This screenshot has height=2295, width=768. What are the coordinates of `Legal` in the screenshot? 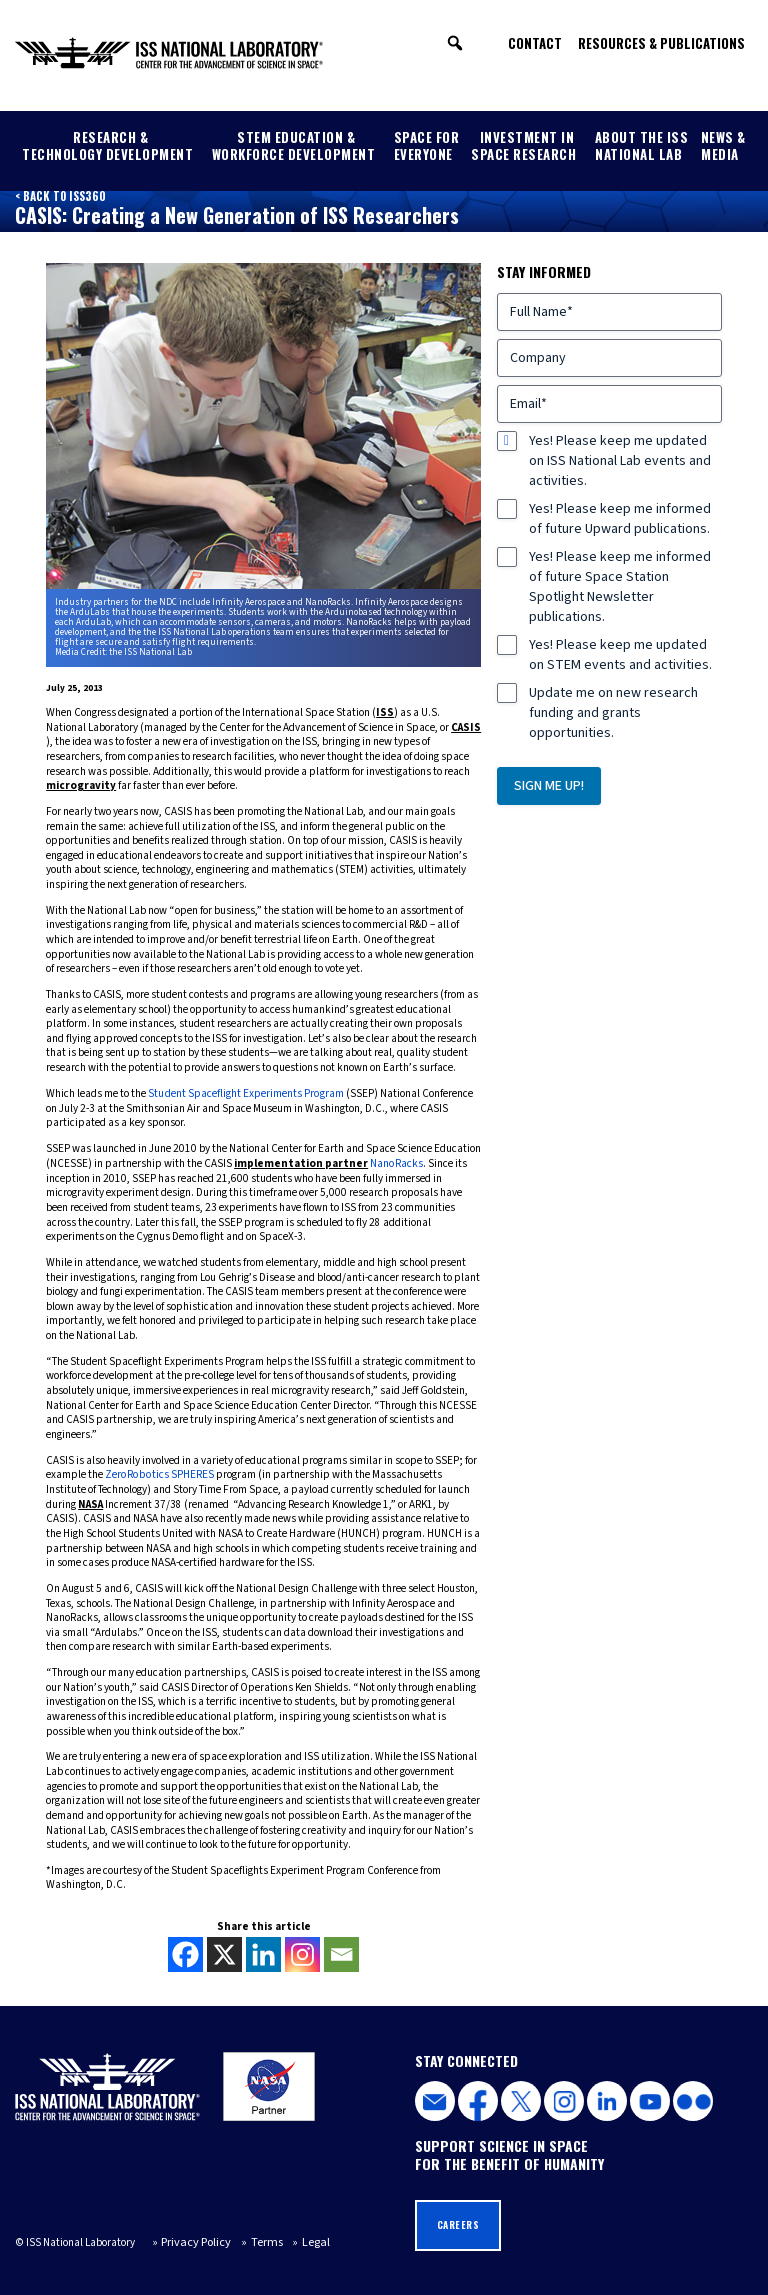 It's located at (298, 2240).